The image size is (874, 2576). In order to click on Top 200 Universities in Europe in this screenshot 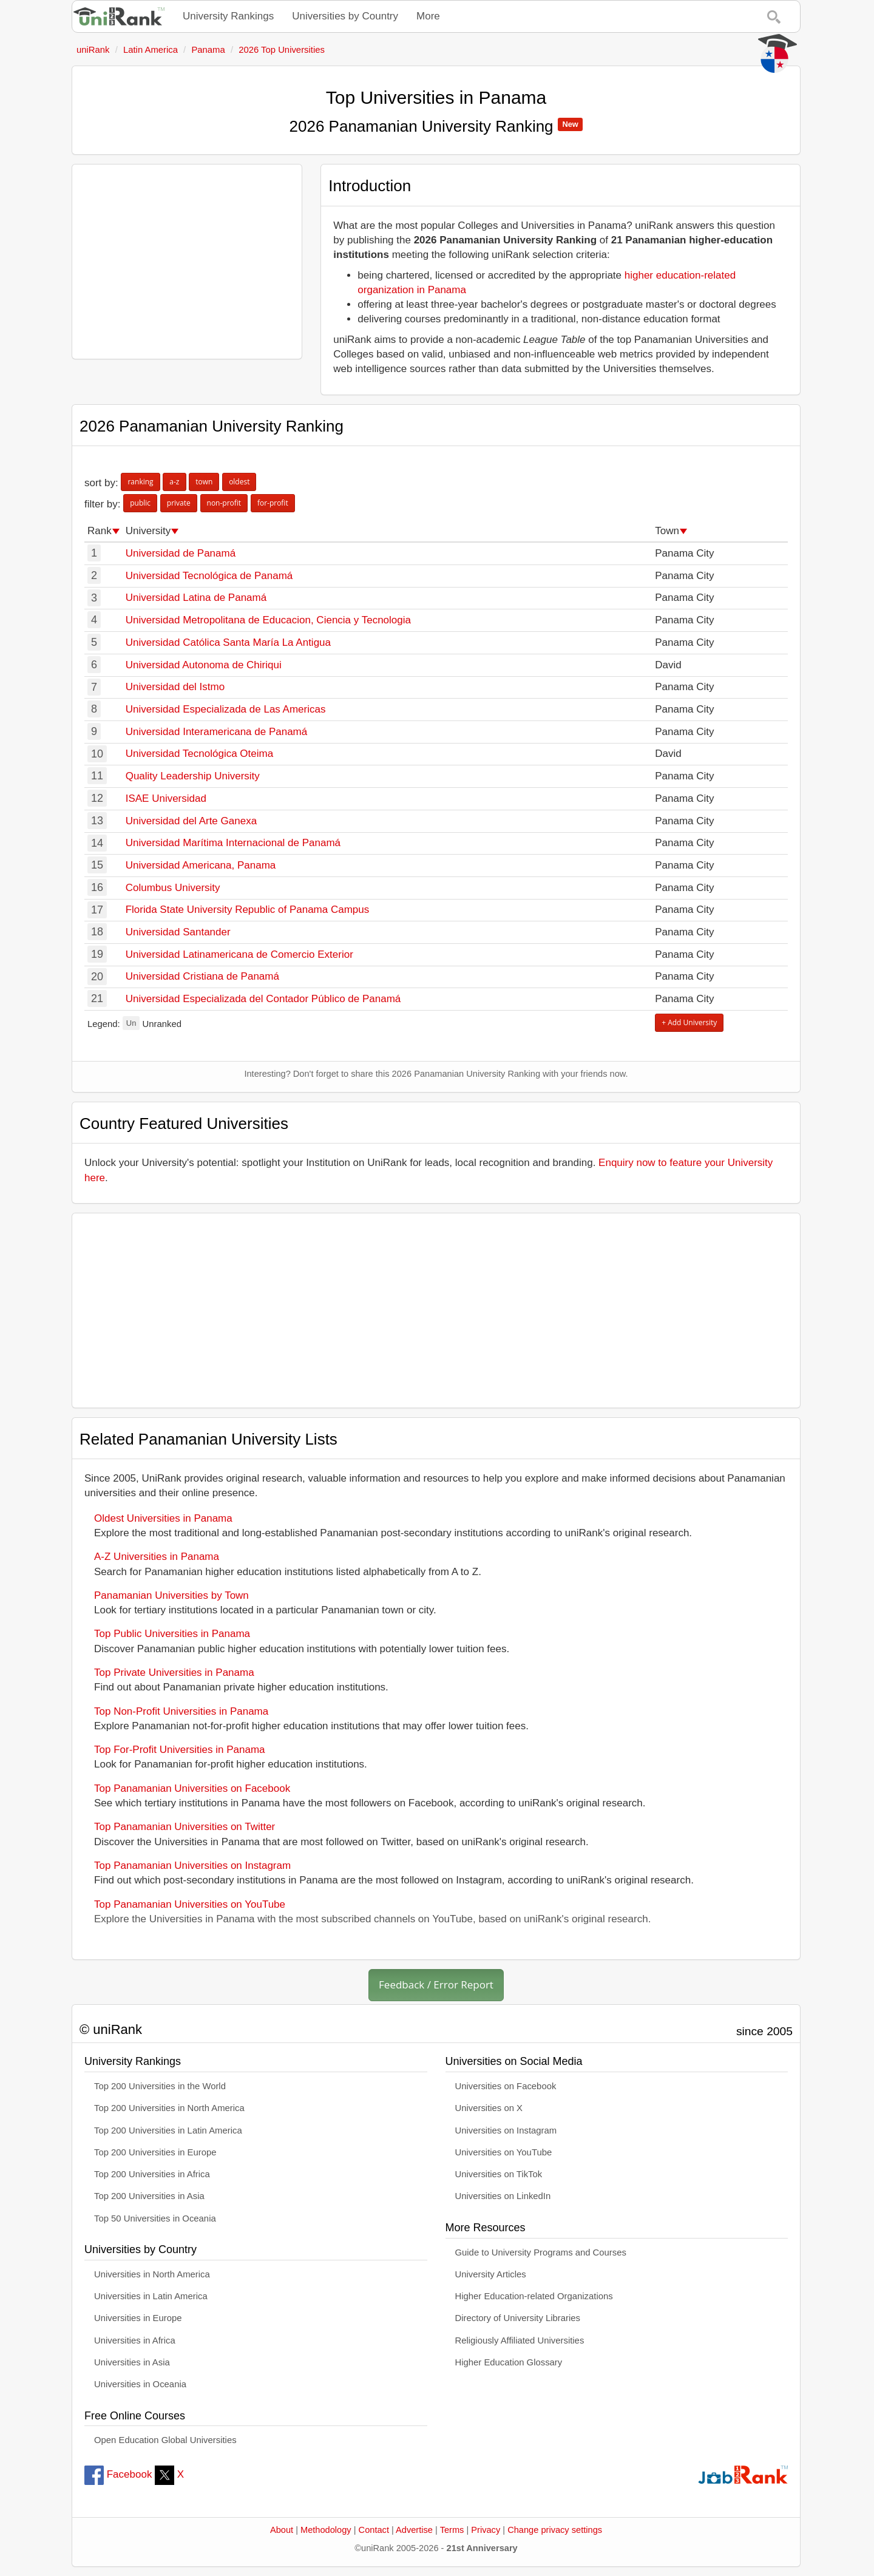, I will do `click(155, 2152)`.